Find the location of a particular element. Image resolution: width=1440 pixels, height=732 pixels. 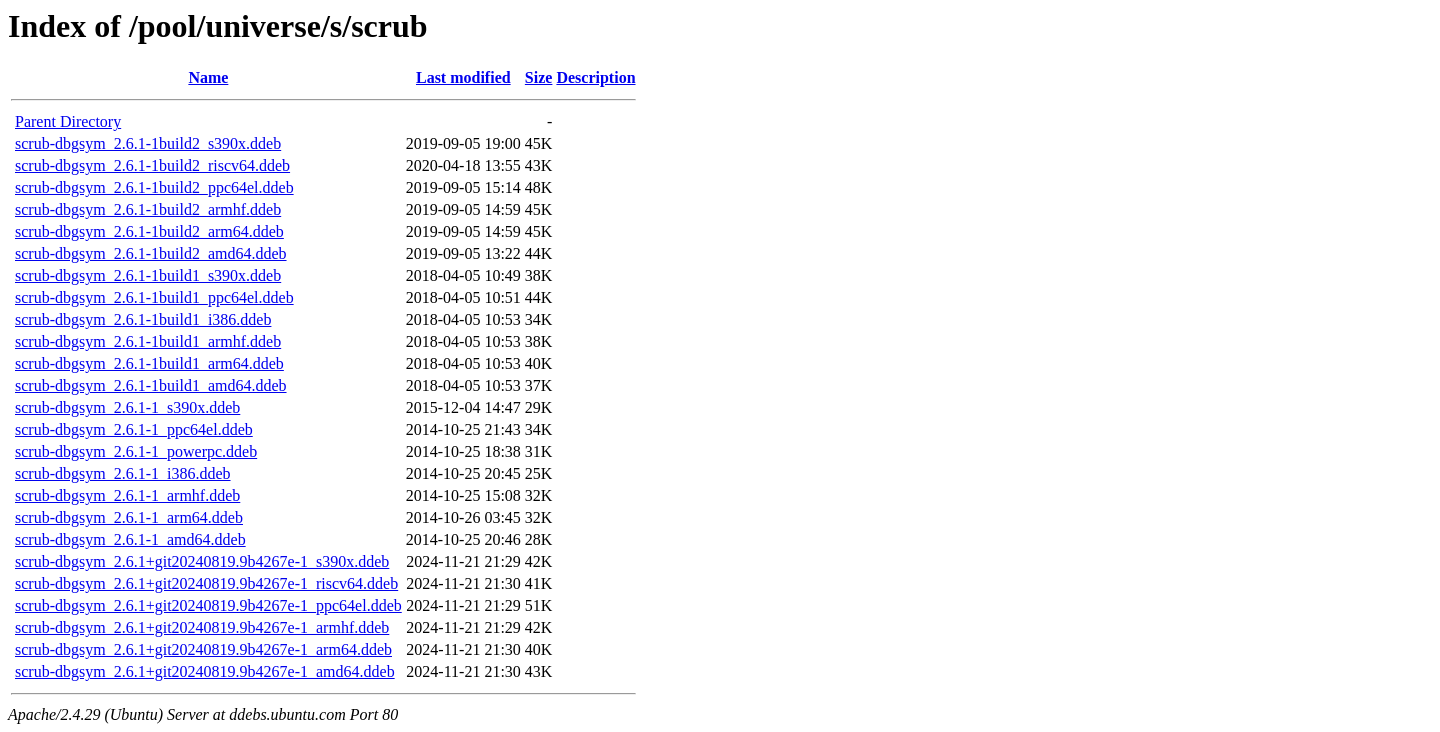

Description is located at coordinates (595, 77).